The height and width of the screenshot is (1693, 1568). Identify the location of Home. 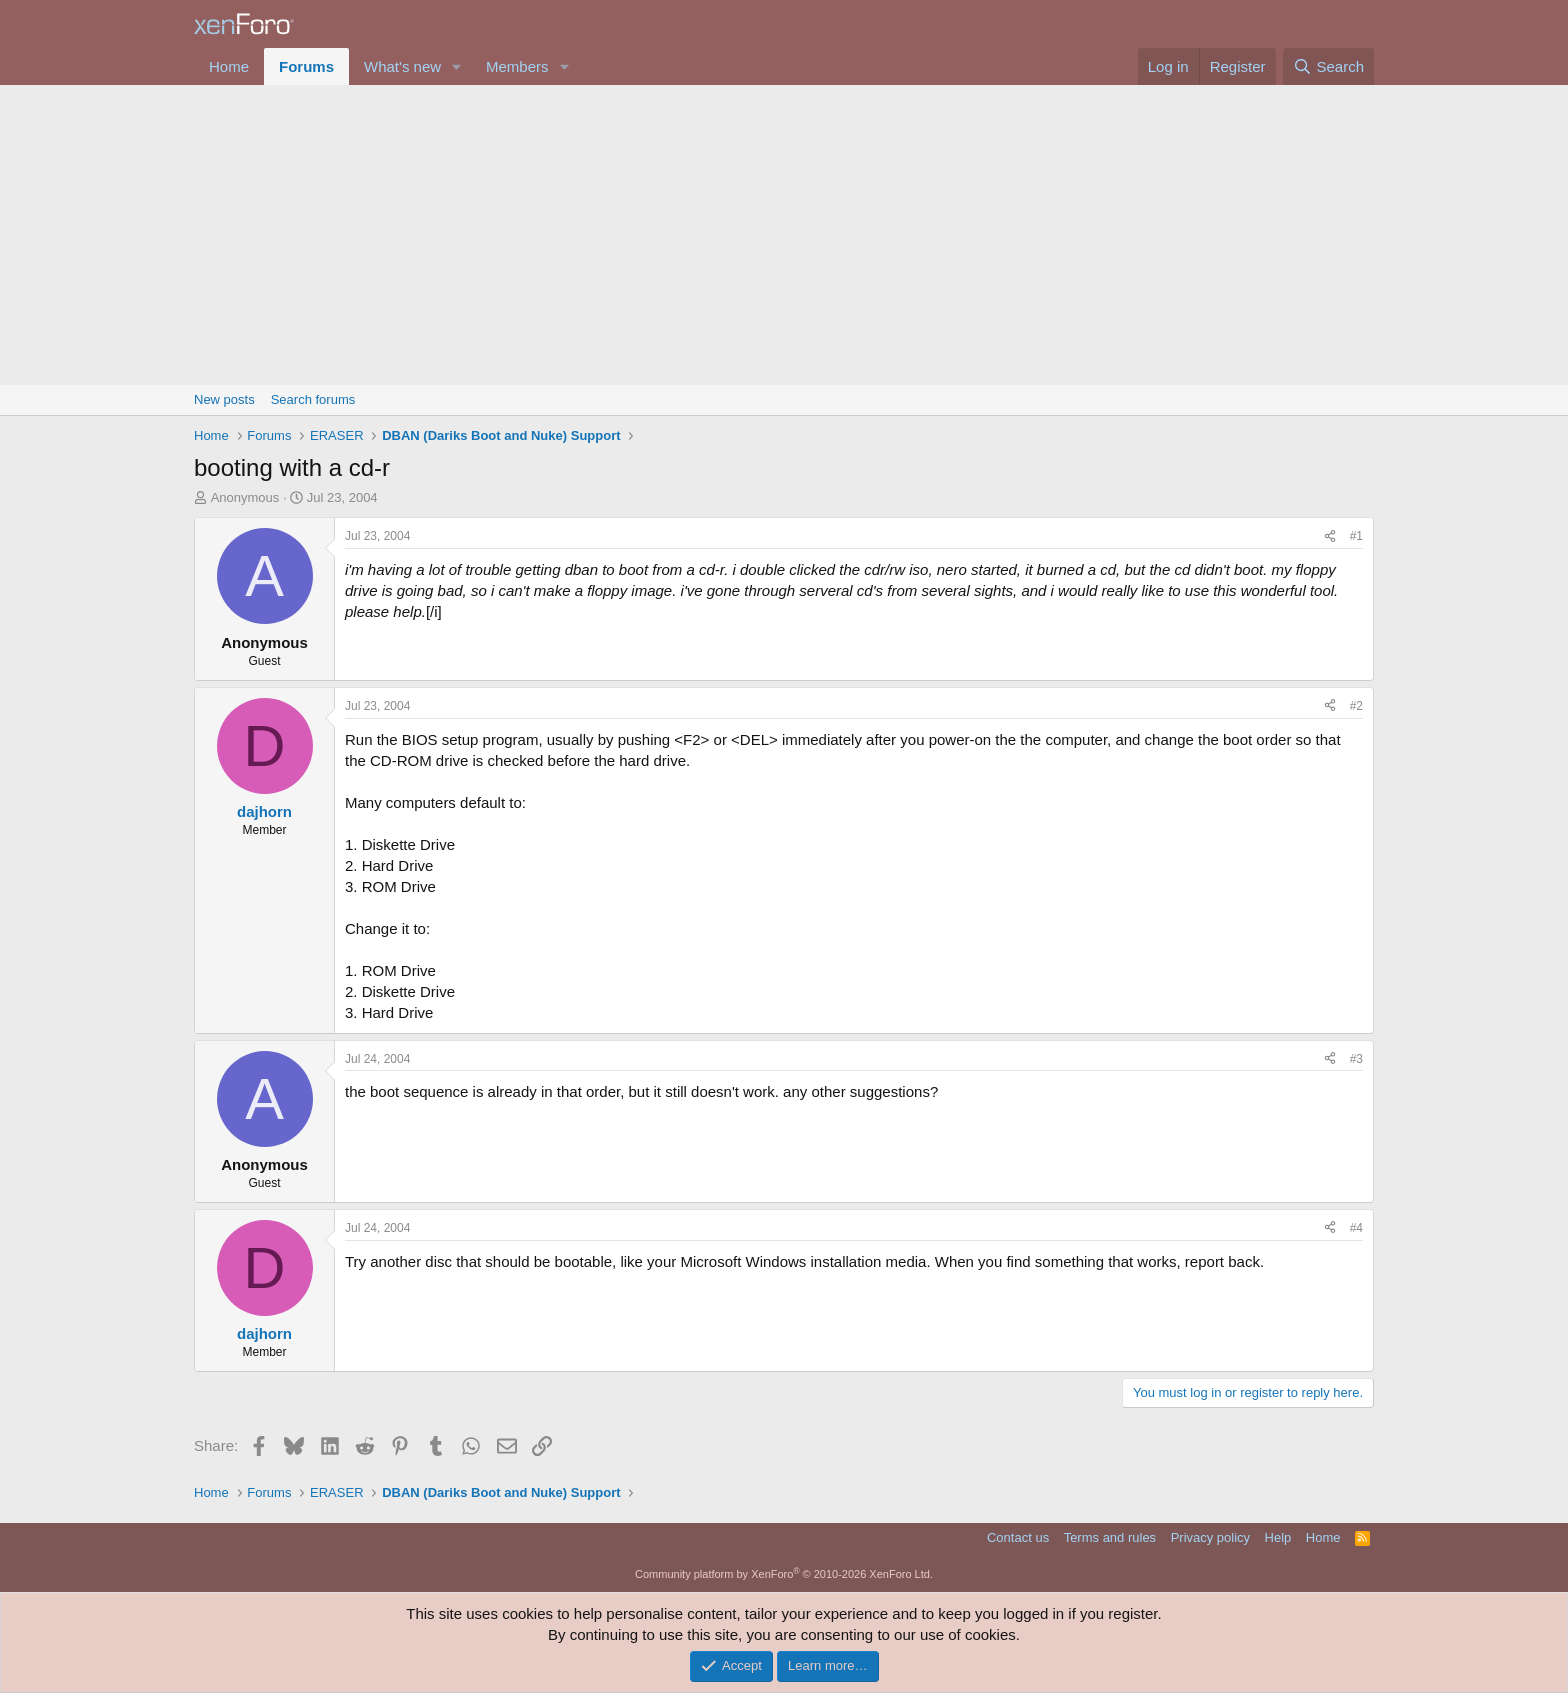
(229, 66).